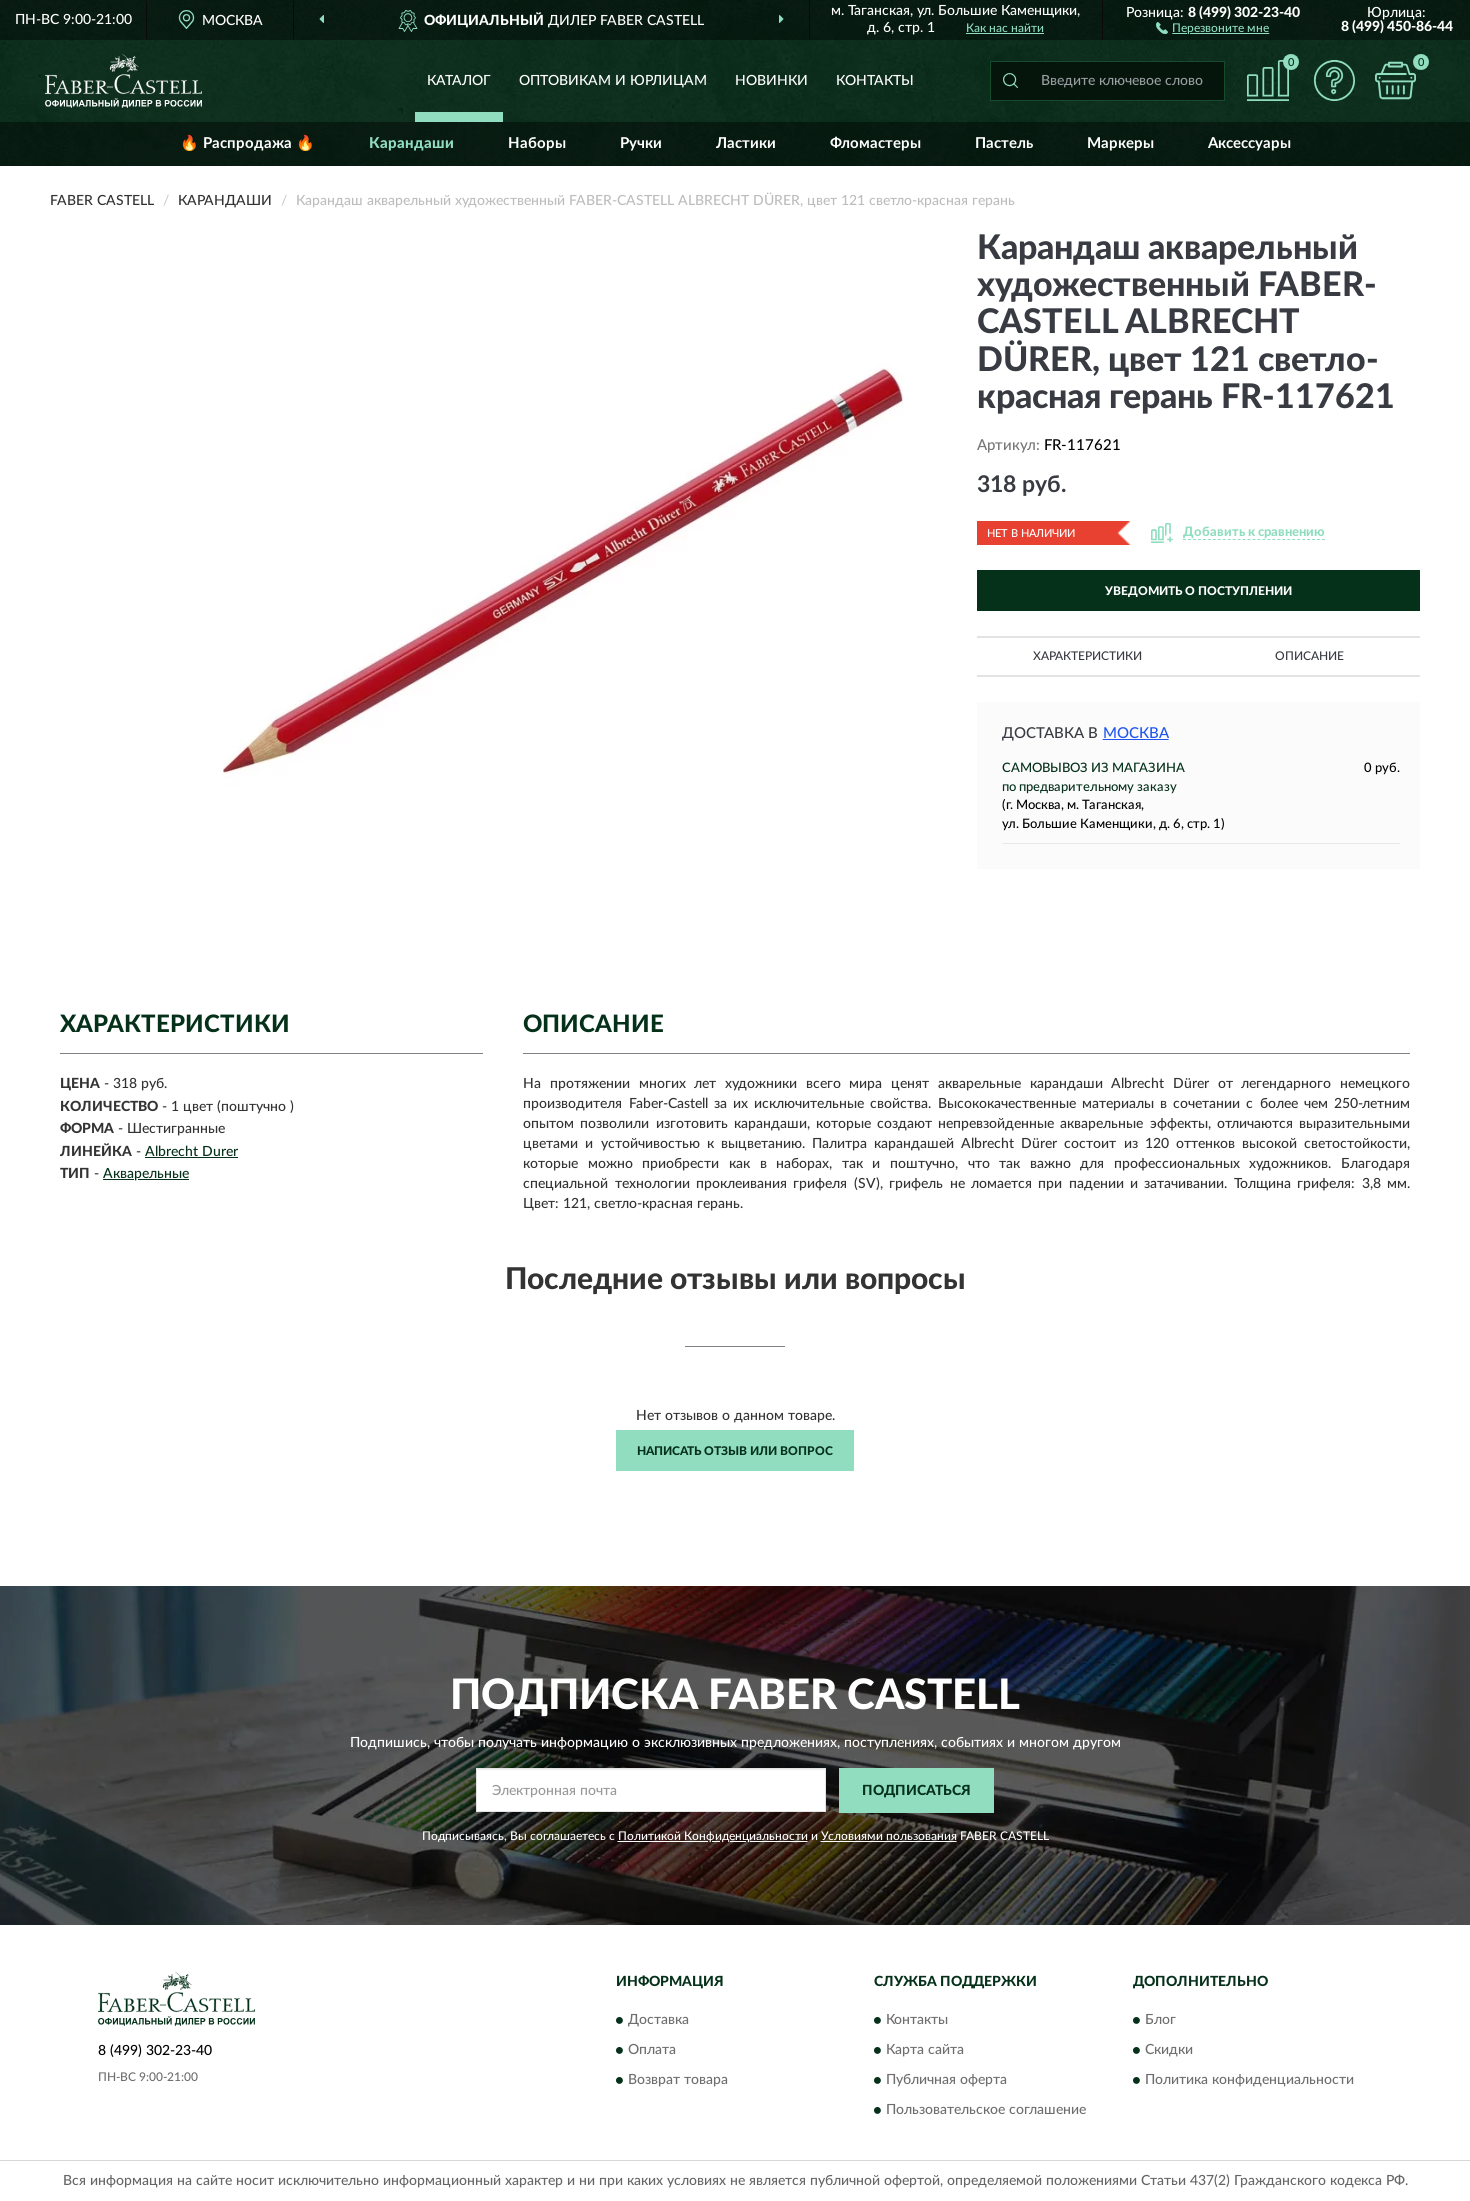  What do you see at coordinates (735, 1451) in the screenshot?
I see `Написать отзыв или вопрос` at bounding box center [735, 1451].